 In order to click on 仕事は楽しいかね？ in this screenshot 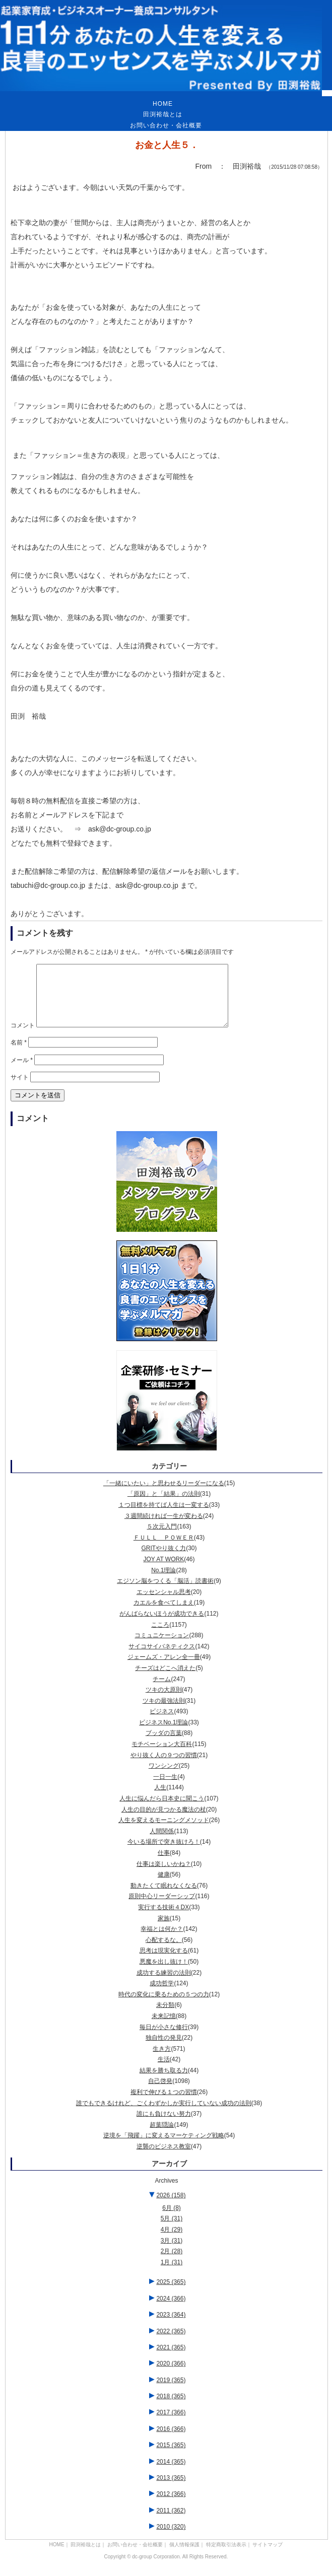, I will do `click(164, 1875)`.